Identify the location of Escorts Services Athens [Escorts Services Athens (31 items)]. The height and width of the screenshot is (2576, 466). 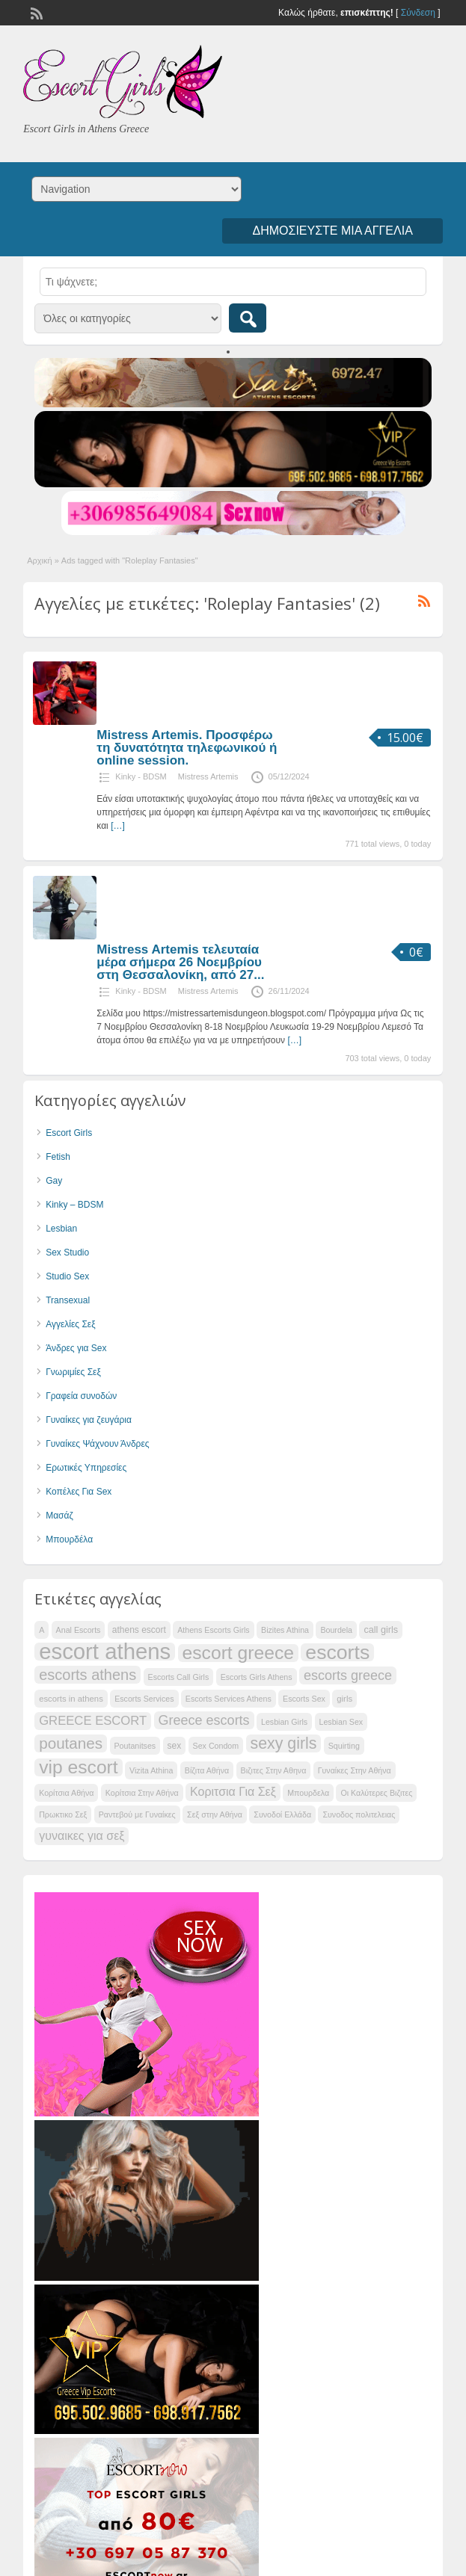
(229, 1698).